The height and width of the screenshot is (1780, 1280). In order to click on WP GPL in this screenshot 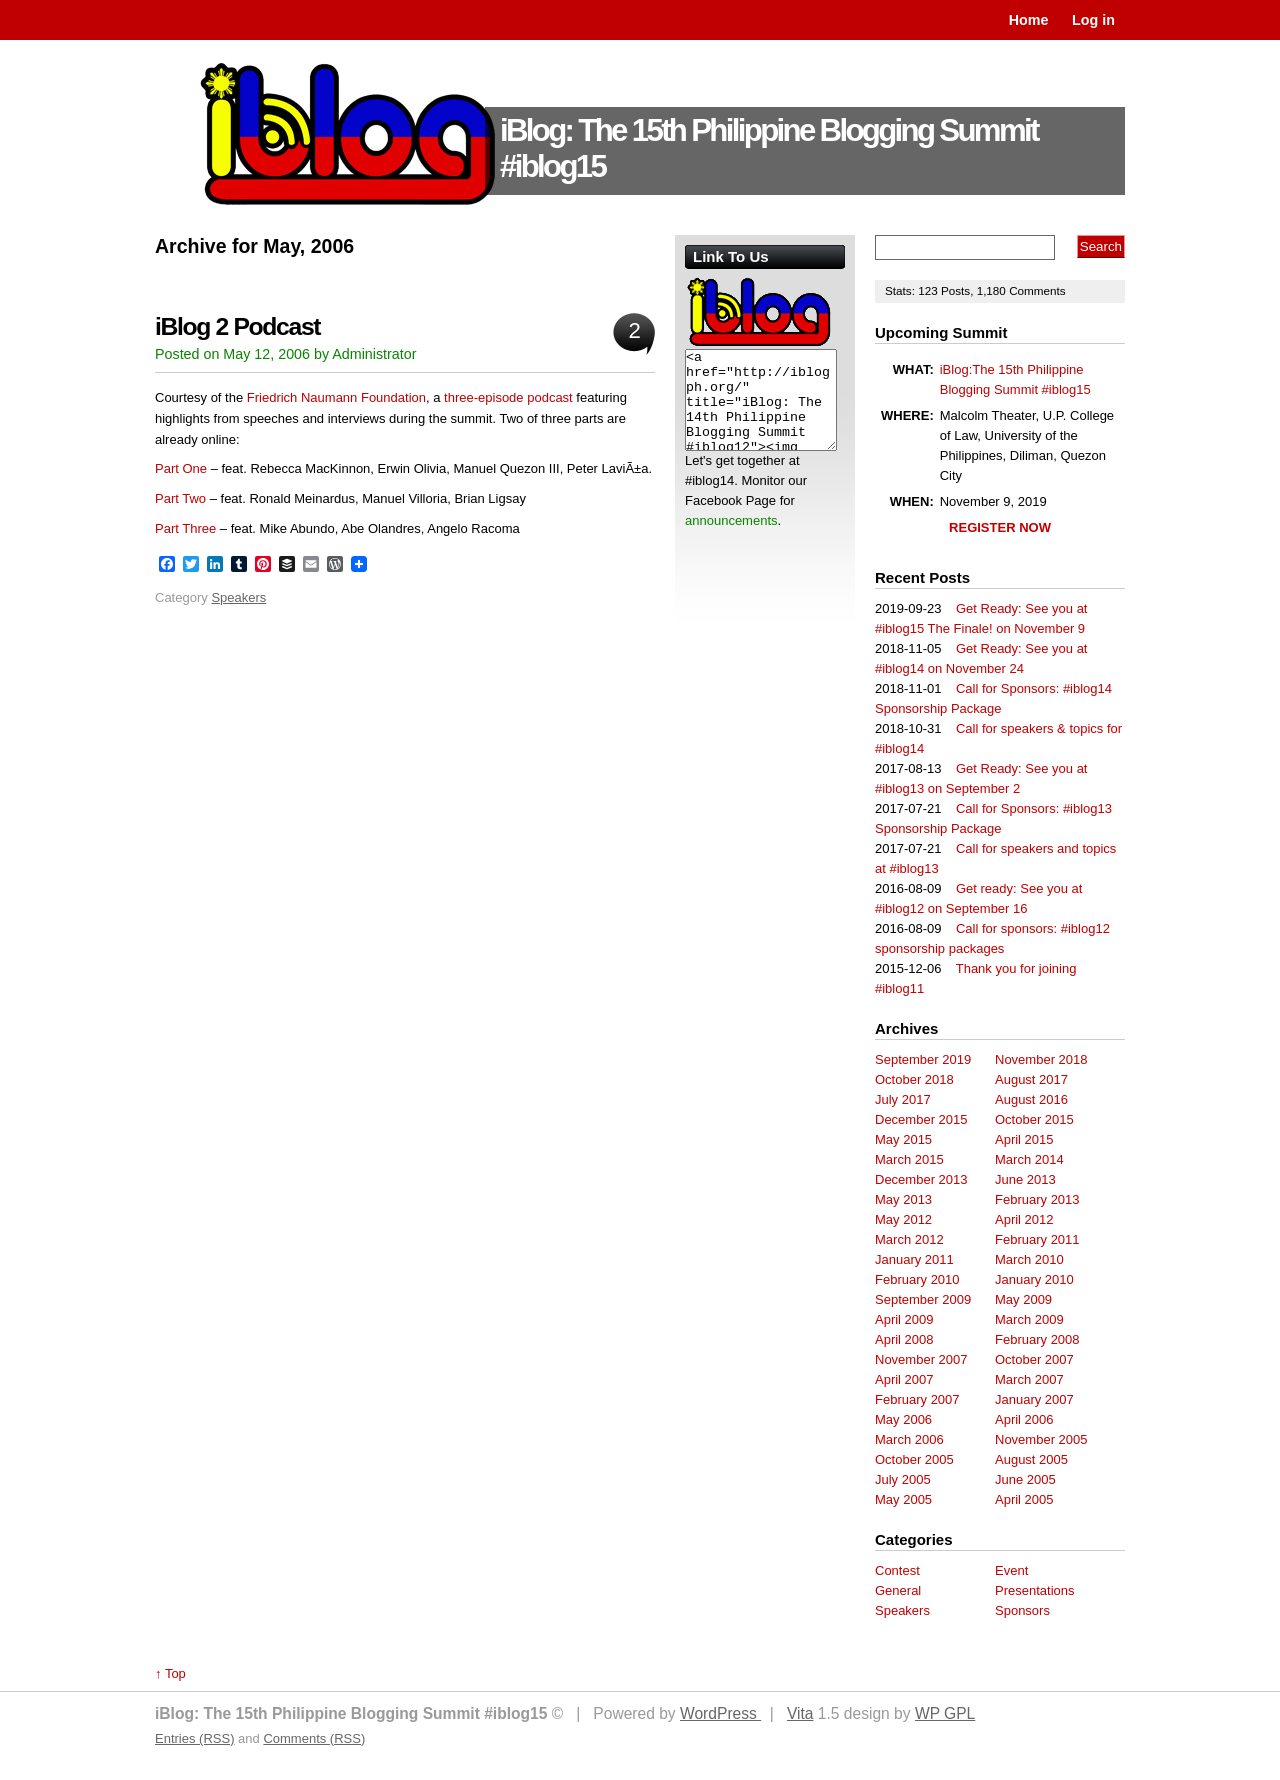, I will do `click(945, 1713)`.